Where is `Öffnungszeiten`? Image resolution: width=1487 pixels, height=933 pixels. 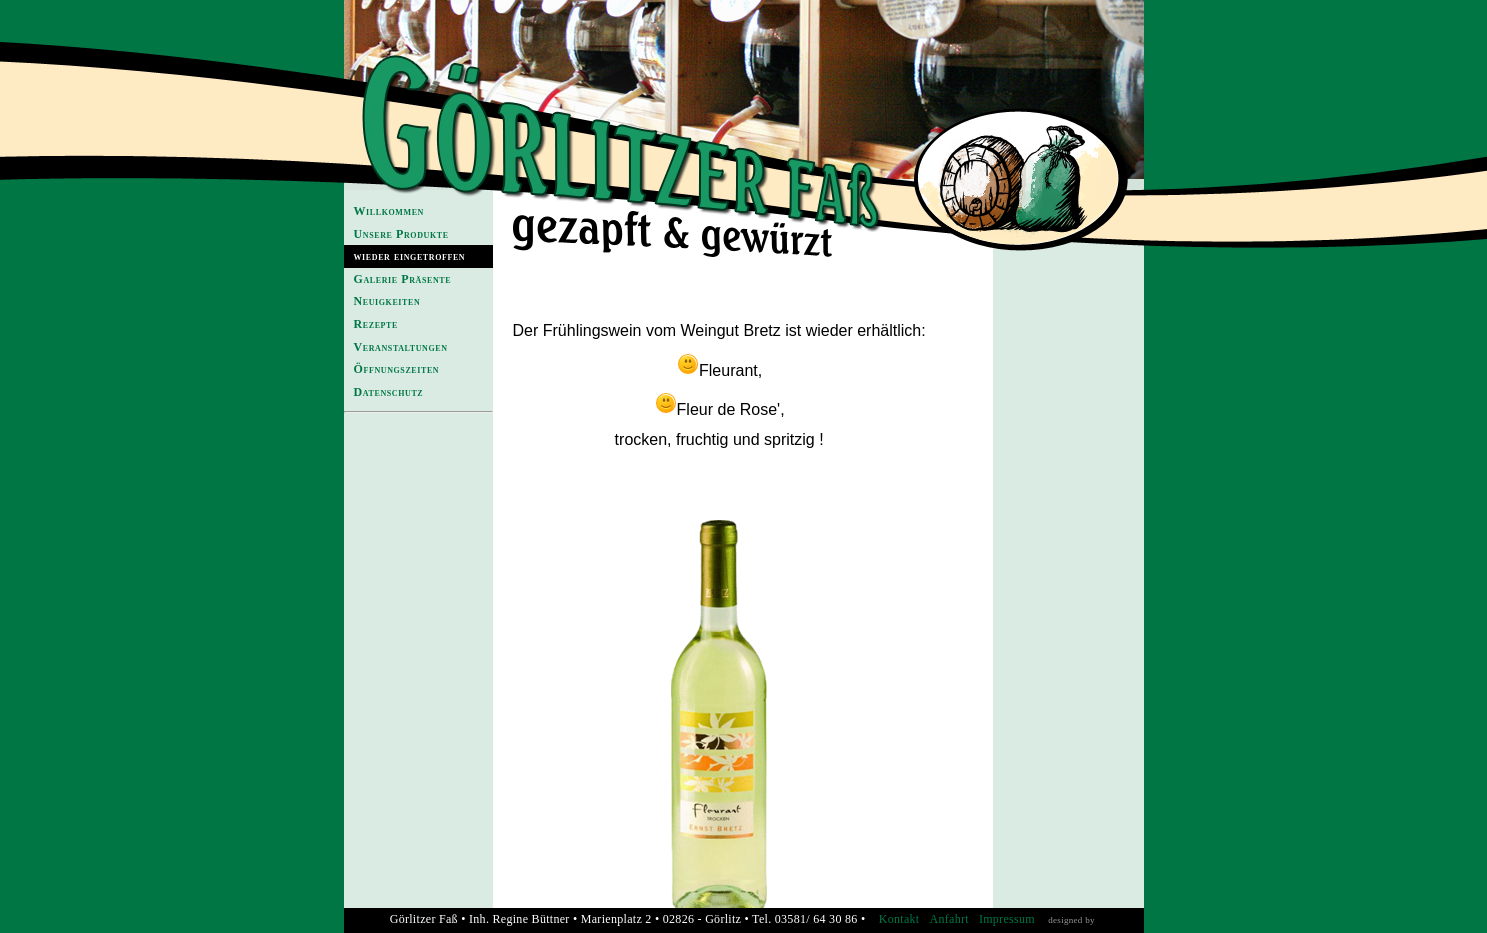 Öffnungszeiten is located at coordinates (397, 369).